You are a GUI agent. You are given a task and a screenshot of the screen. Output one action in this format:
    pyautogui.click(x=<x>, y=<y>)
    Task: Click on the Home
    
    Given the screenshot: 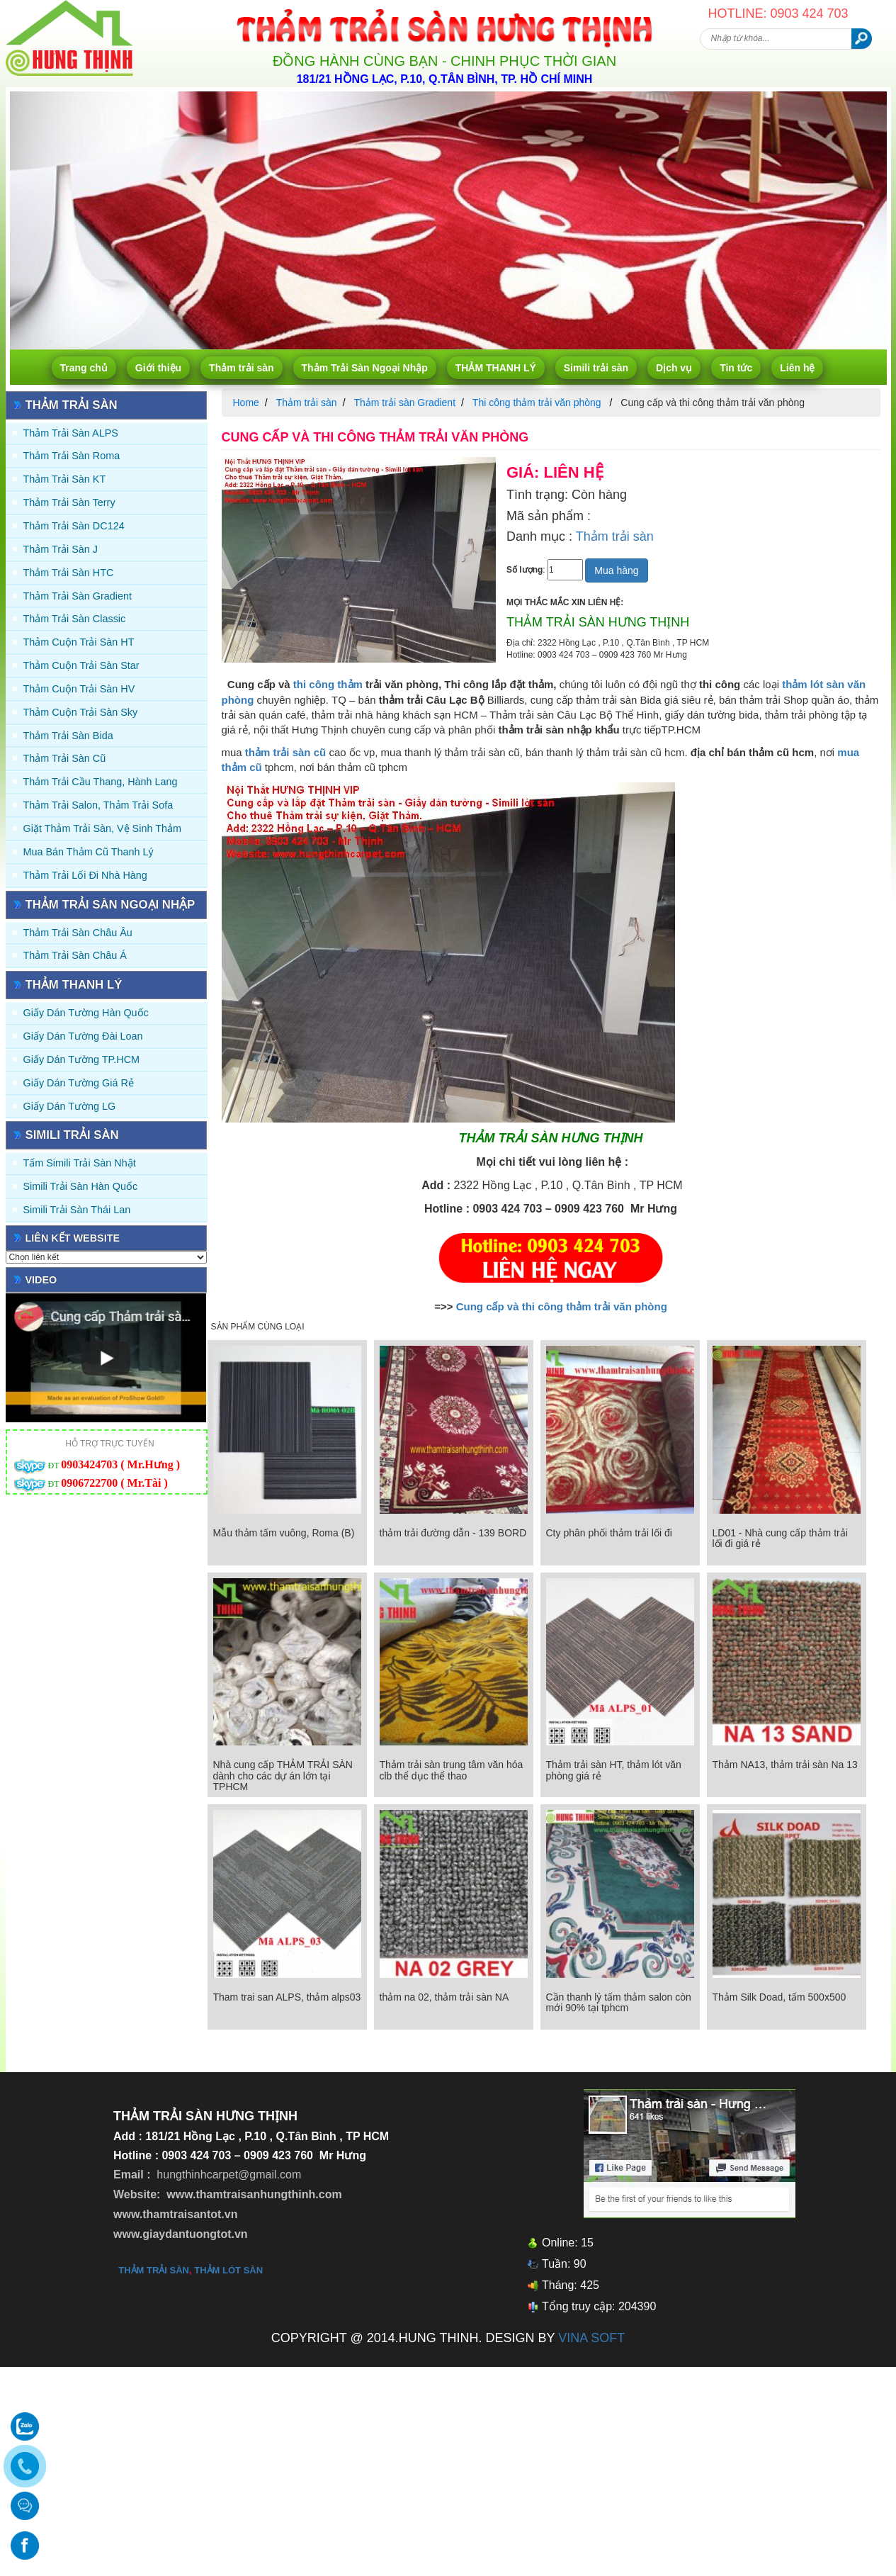 What is the action you would take?
    pyautogui.click(x=246, y=402)
    